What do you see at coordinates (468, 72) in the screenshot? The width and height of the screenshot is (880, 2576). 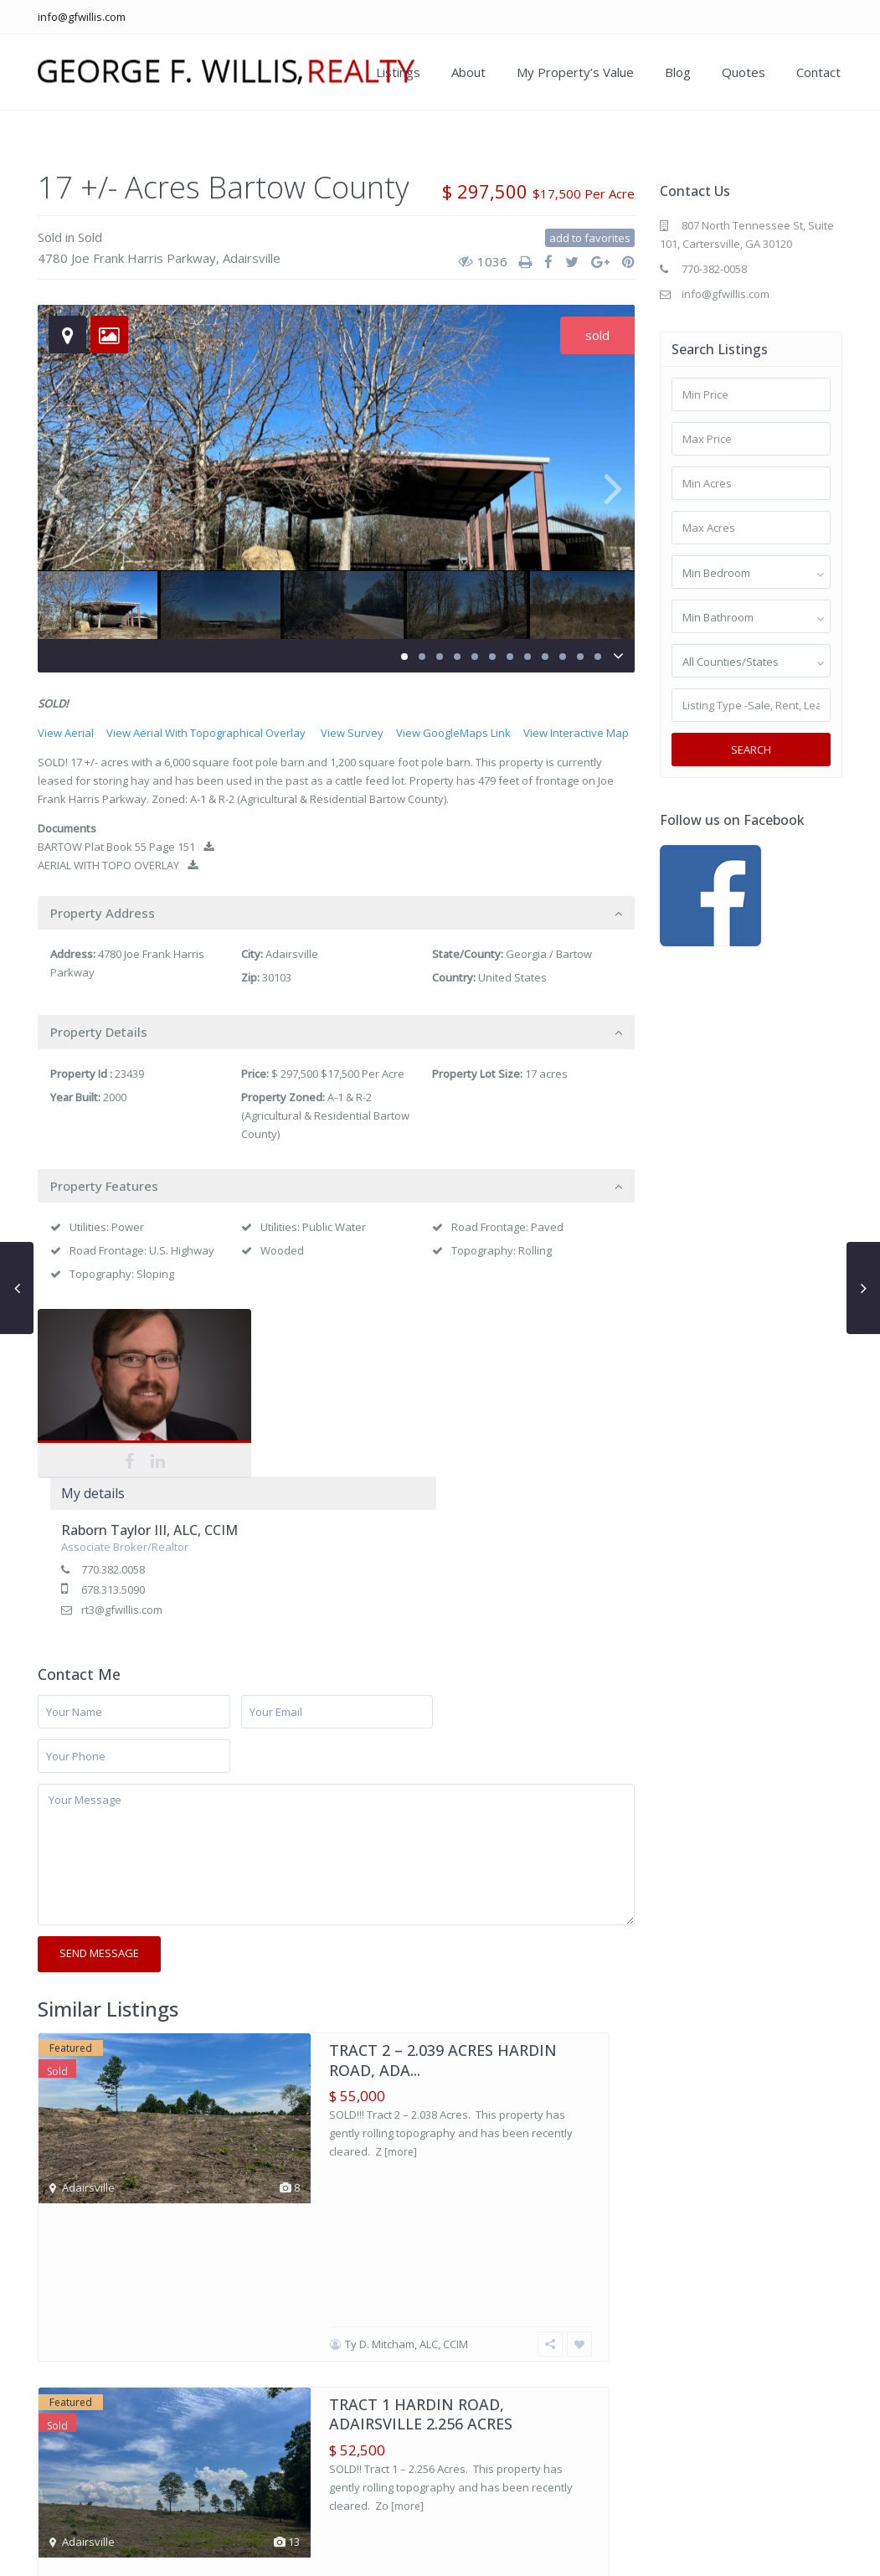 I see `About` at bounding box center [468, 72].